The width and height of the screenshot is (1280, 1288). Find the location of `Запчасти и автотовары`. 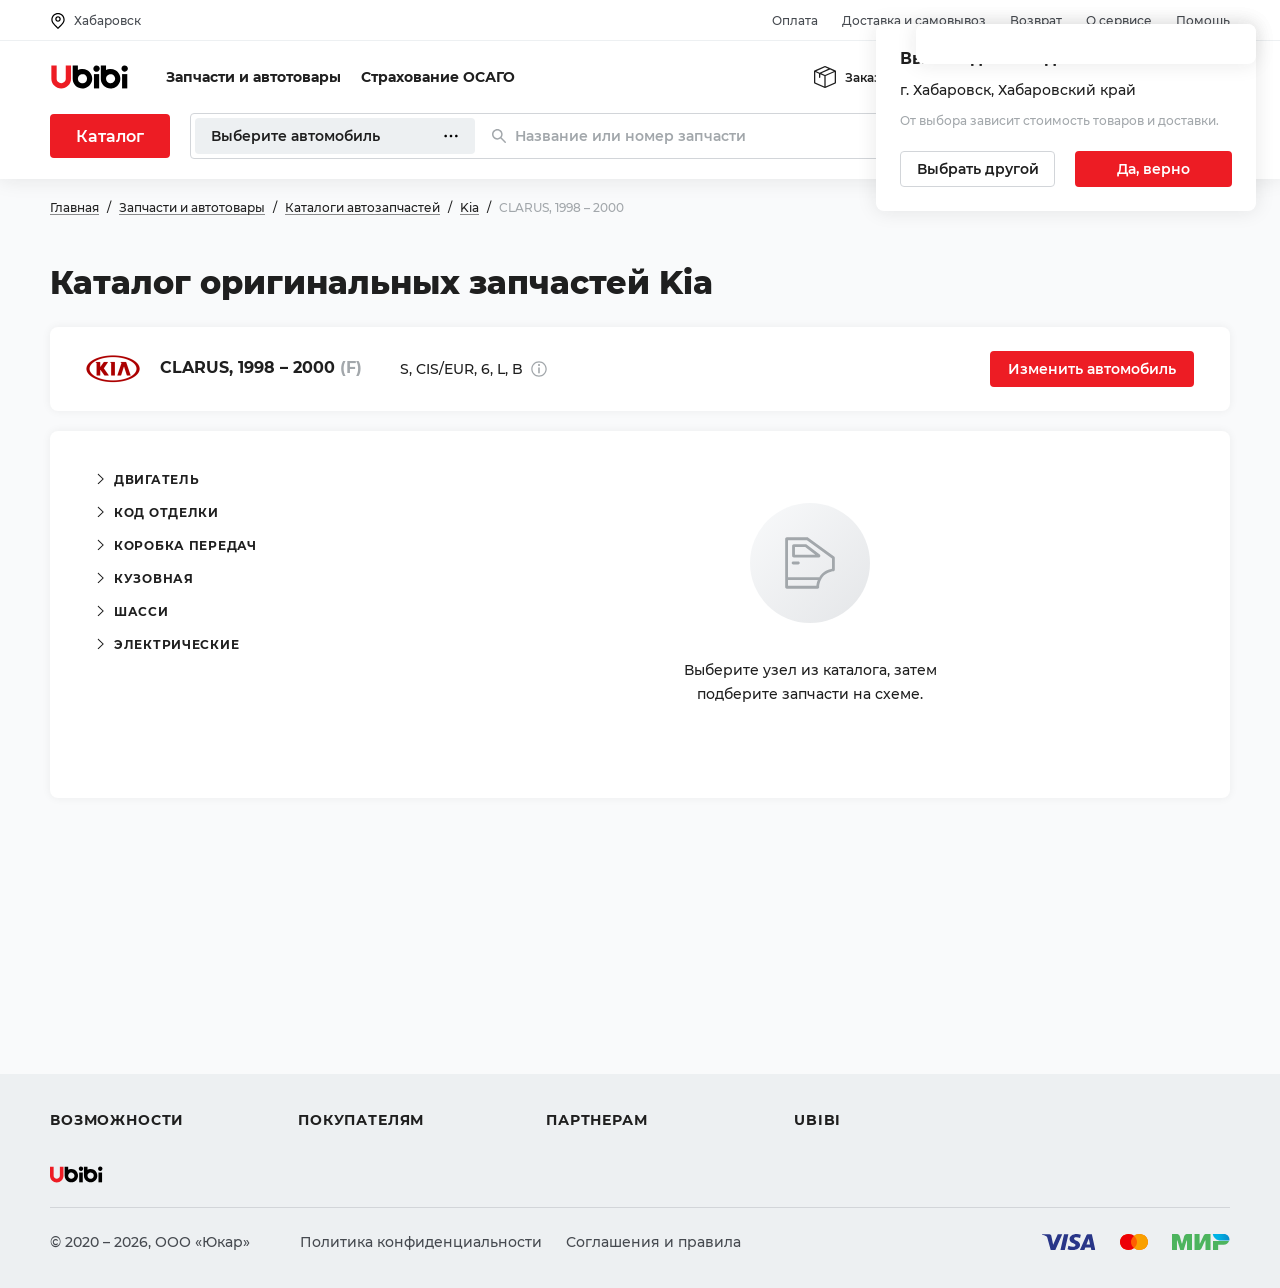

Запчасти и автотовары is located at coordinates (253, 77).